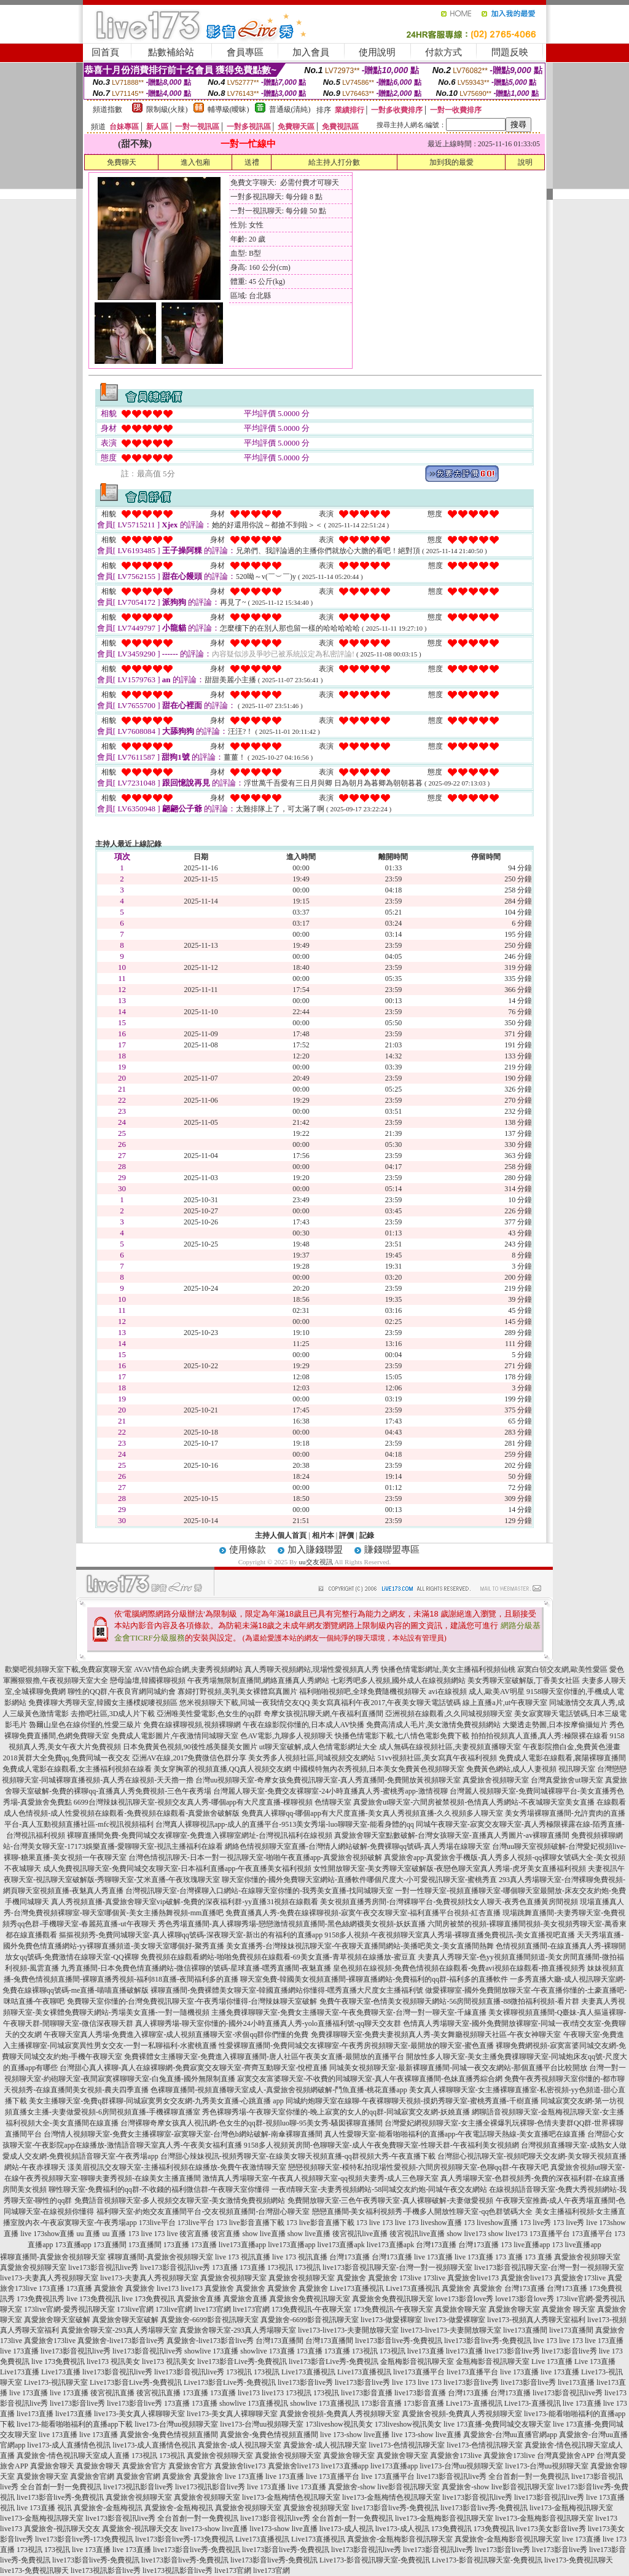 The height and width of the screenshot is (2576, 629). I want to click on 進入包廂, so click(195, 162).